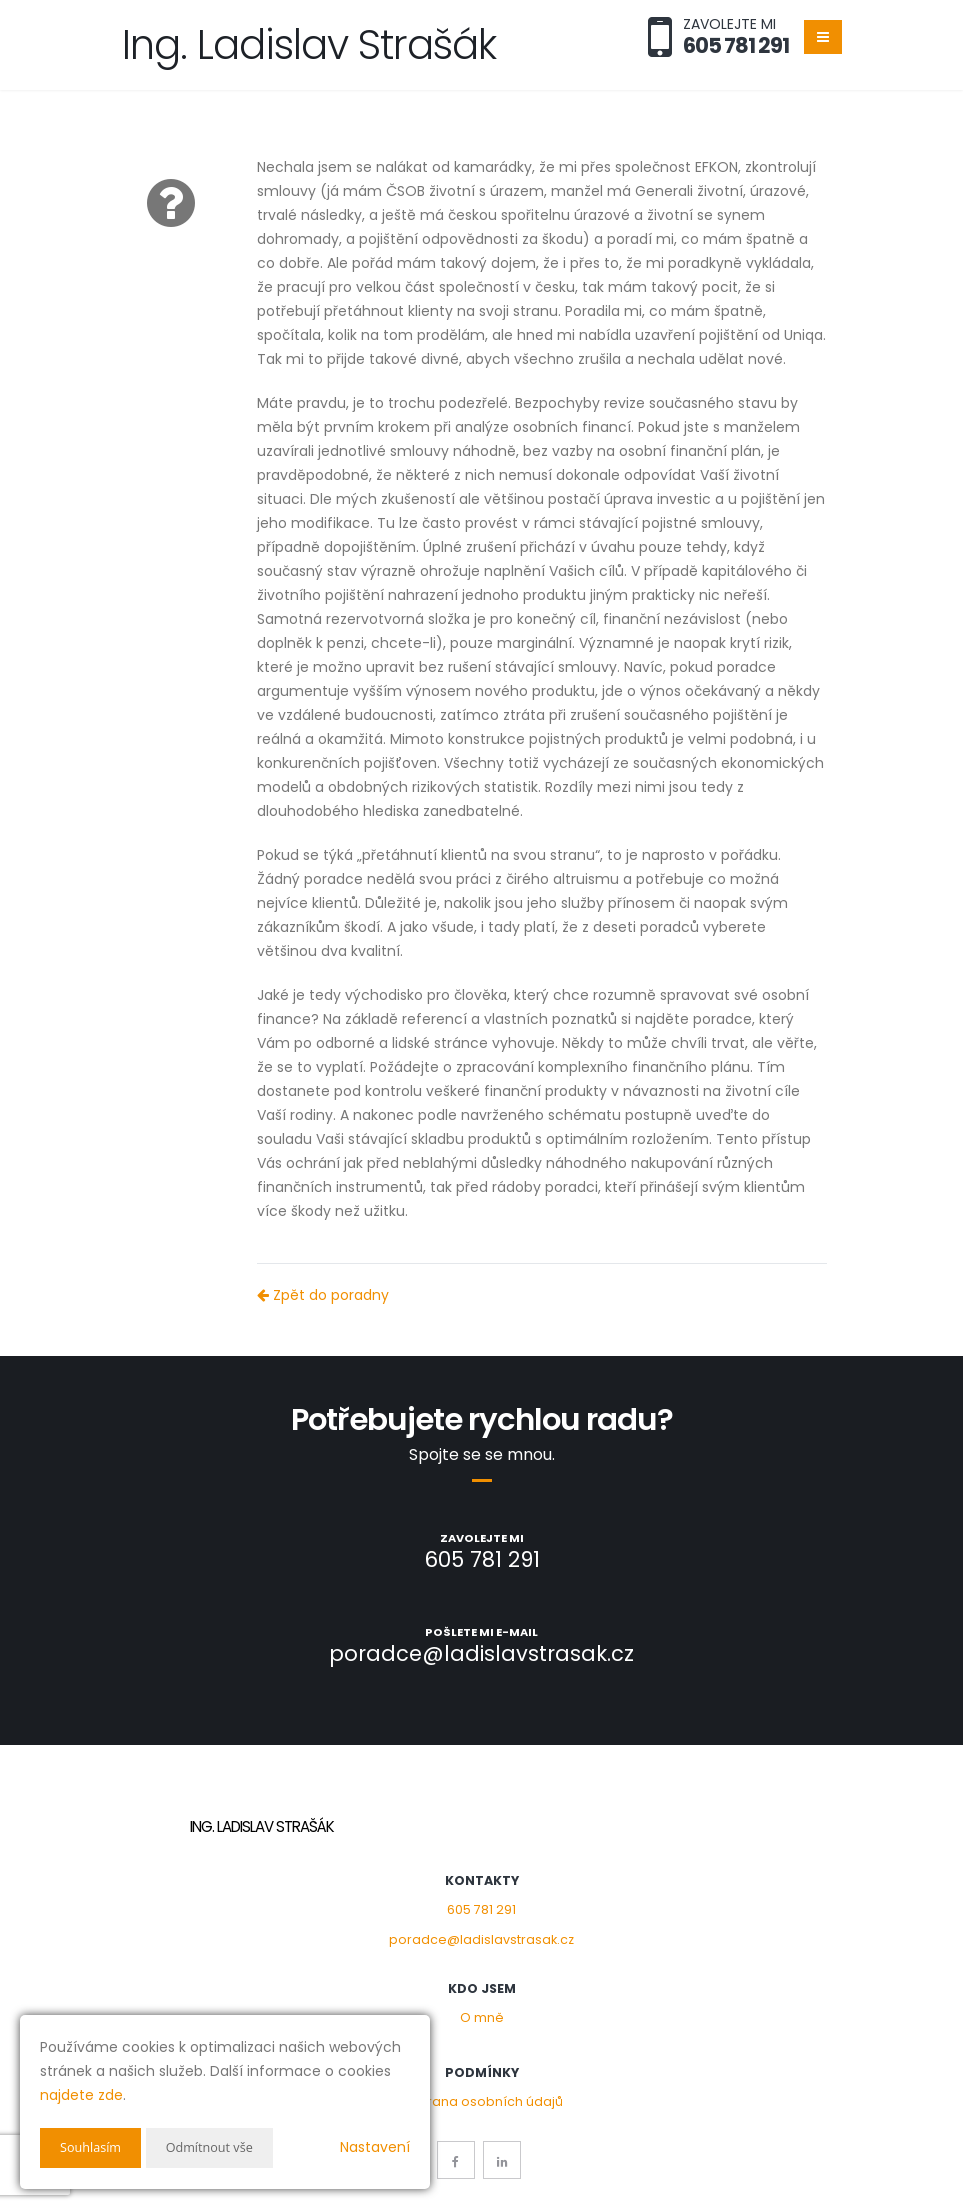 The image size is (963, 2209). I want to click on najdete zde, so click(81, 2095).